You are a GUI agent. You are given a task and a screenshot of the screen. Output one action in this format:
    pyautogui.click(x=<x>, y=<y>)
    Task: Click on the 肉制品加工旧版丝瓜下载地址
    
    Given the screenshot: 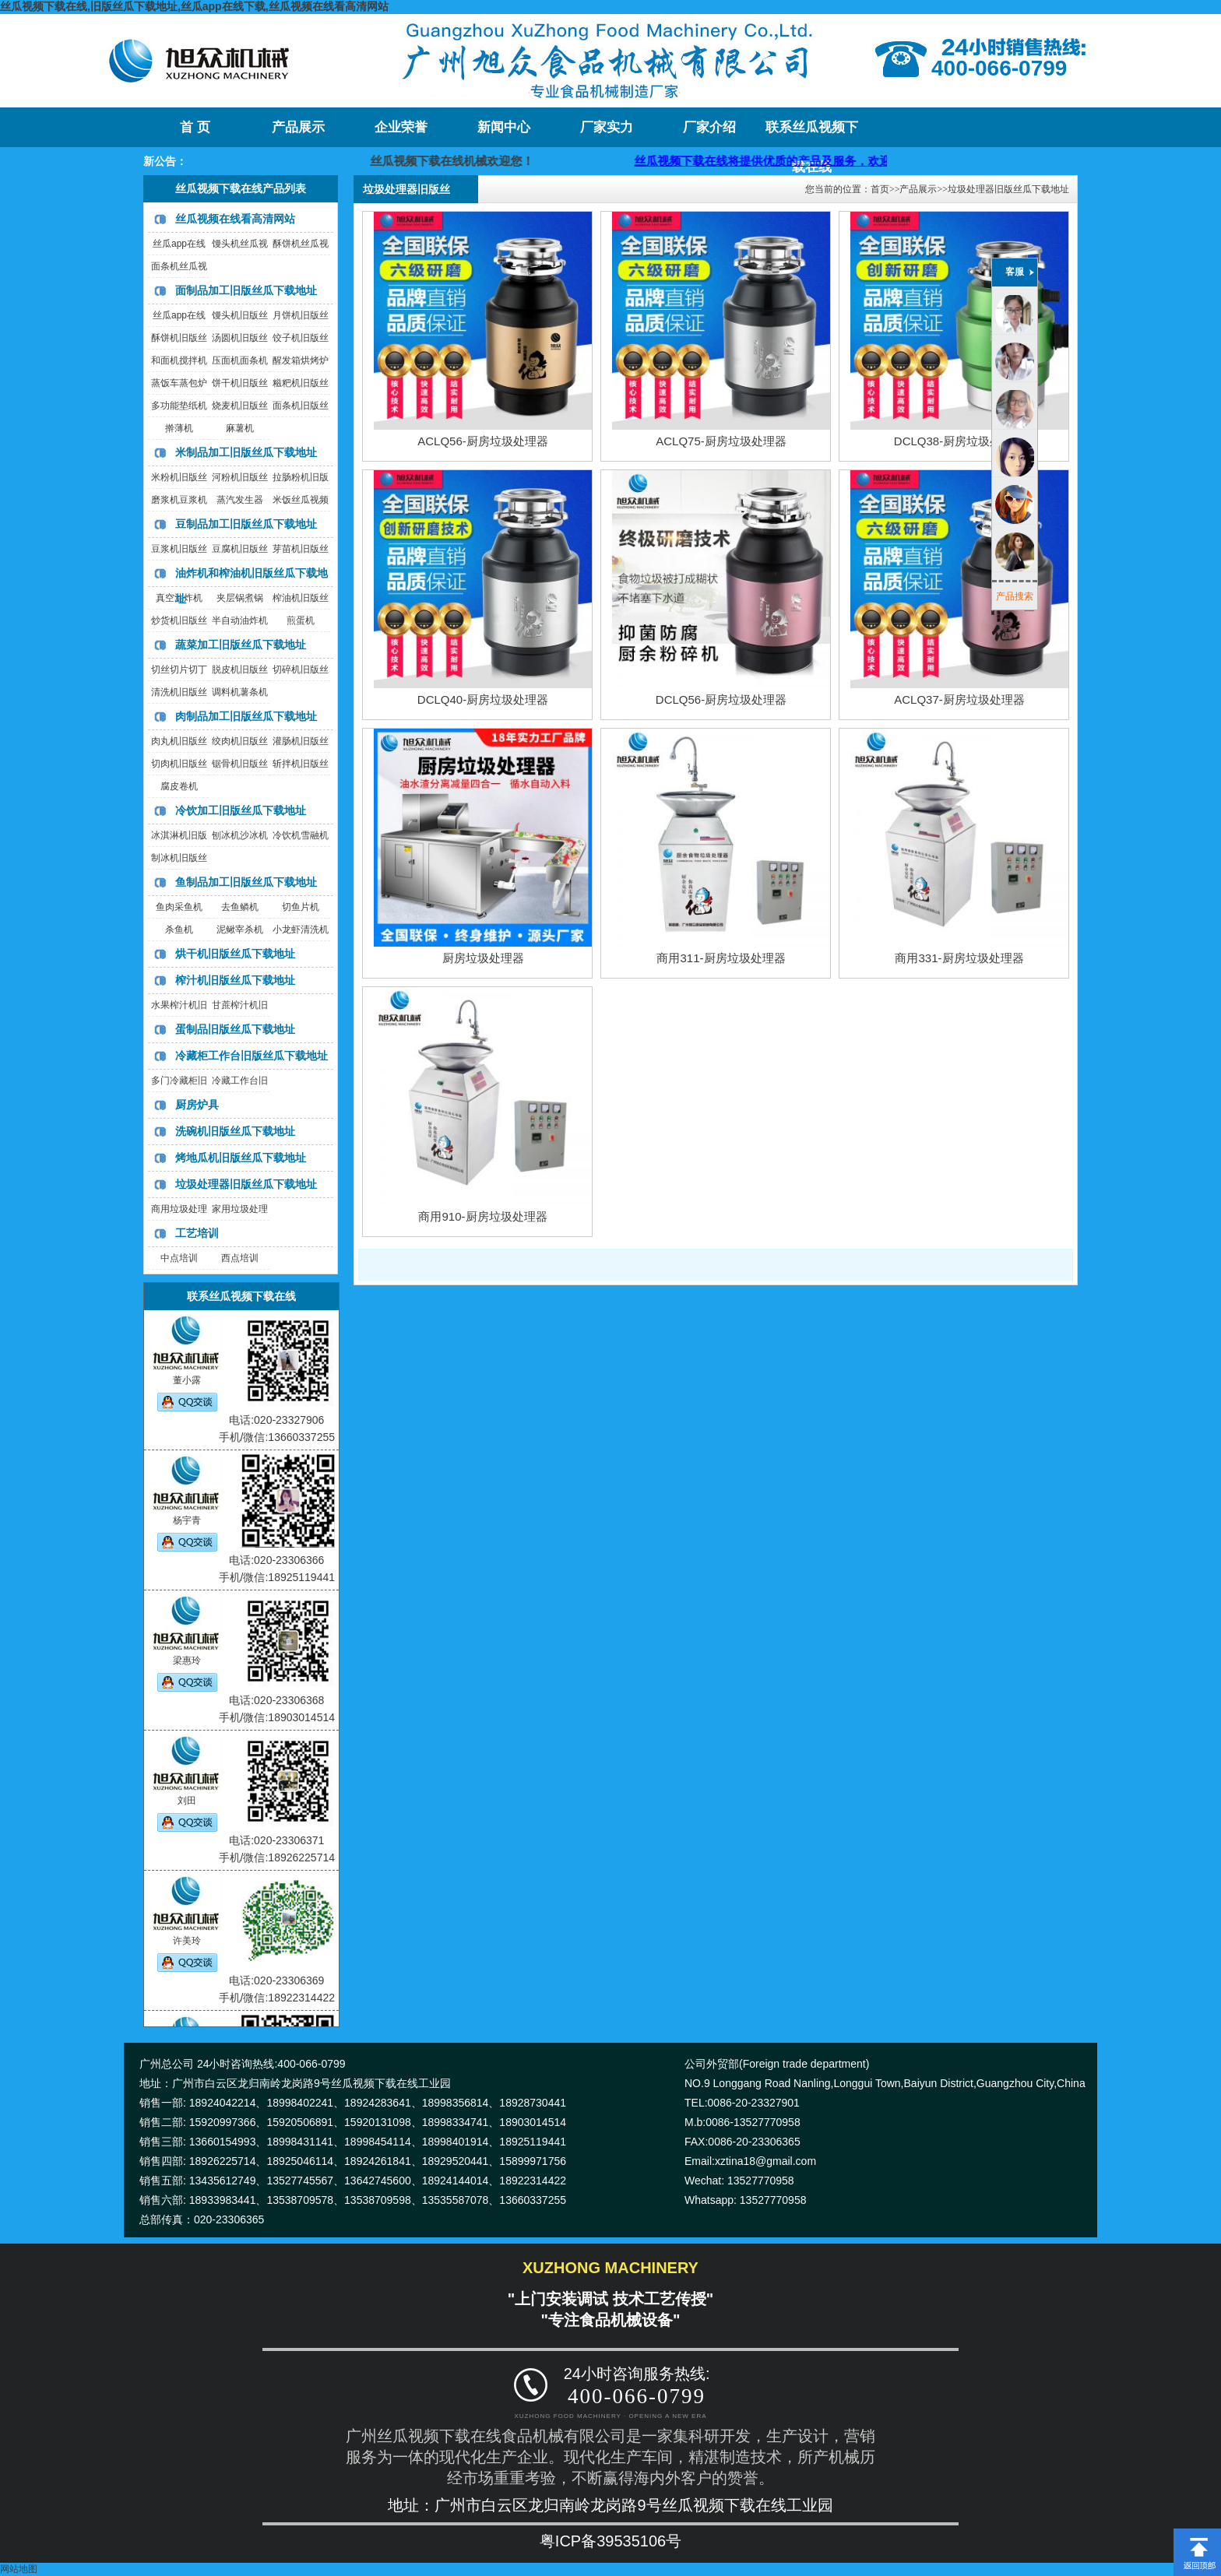 What is the action you would take?
    pyautogui.click(x=246, y=716)
    